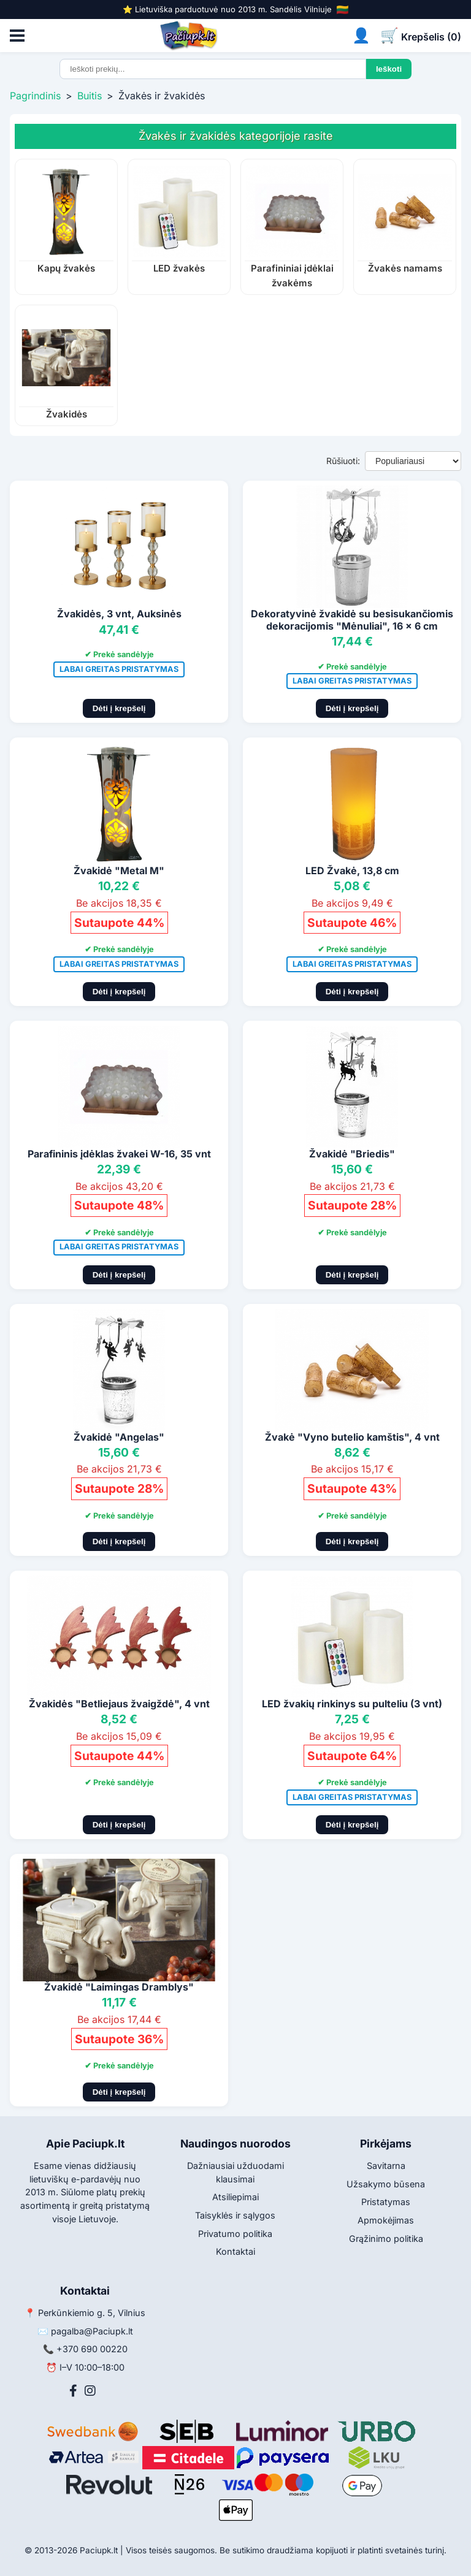 The height and width of the screenshot is (2576, 471). I want to click on [Instagram], so click(90, 2391).